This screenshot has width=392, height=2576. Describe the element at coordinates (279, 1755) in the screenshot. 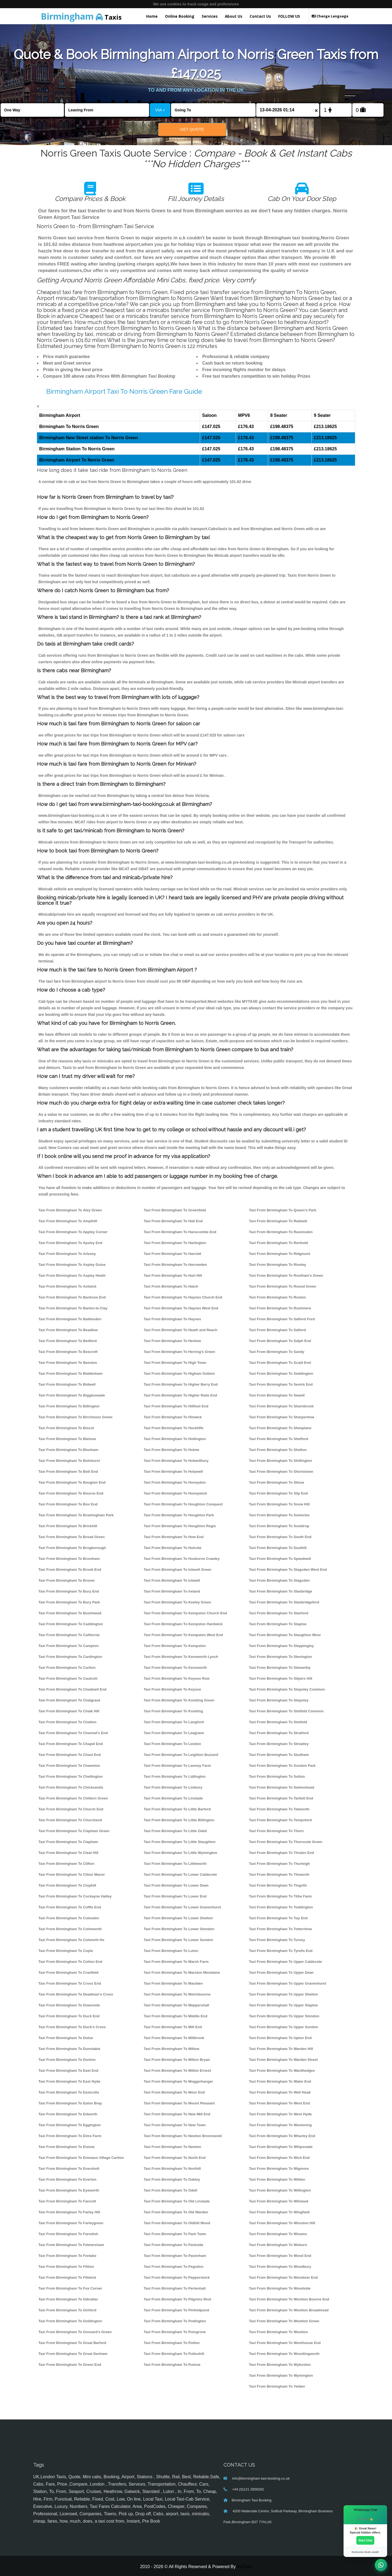

I see `Taxi From Birmingham To Studham` at that location.